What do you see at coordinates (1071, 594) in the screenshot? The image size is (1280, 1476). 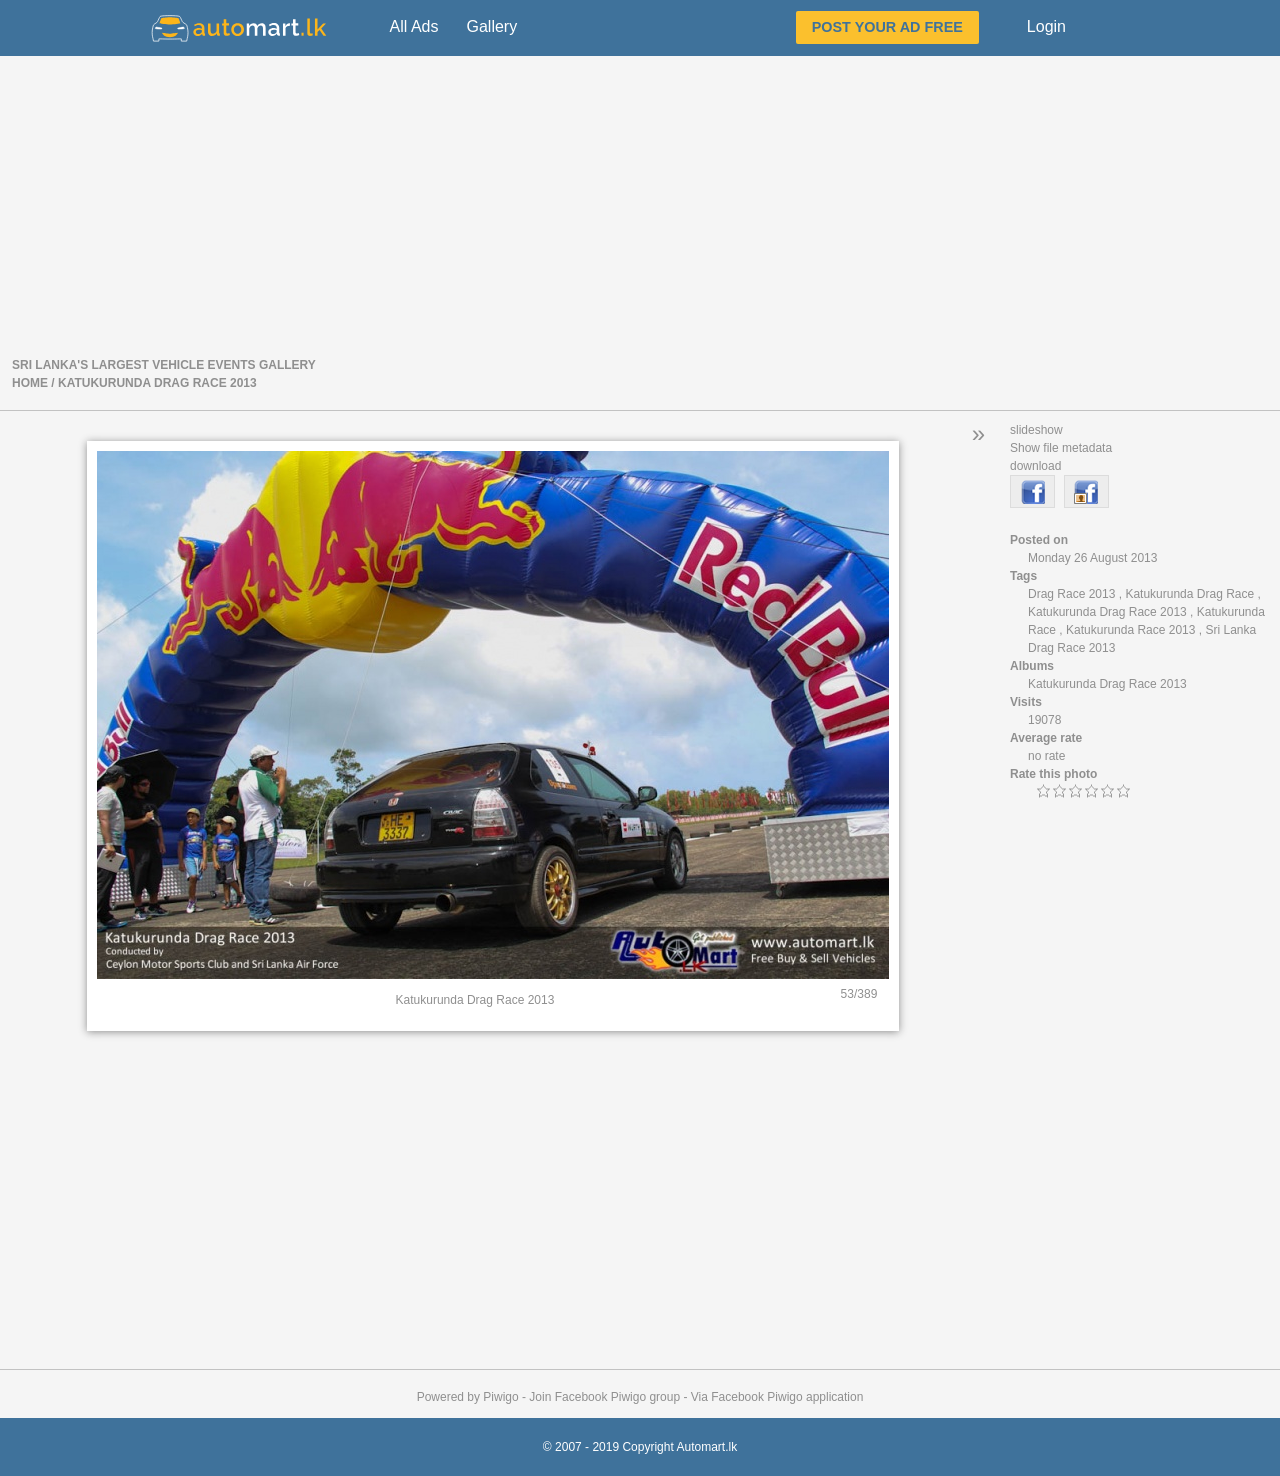 I see `Drag Race 2013` at bounding box center [1071, 594].